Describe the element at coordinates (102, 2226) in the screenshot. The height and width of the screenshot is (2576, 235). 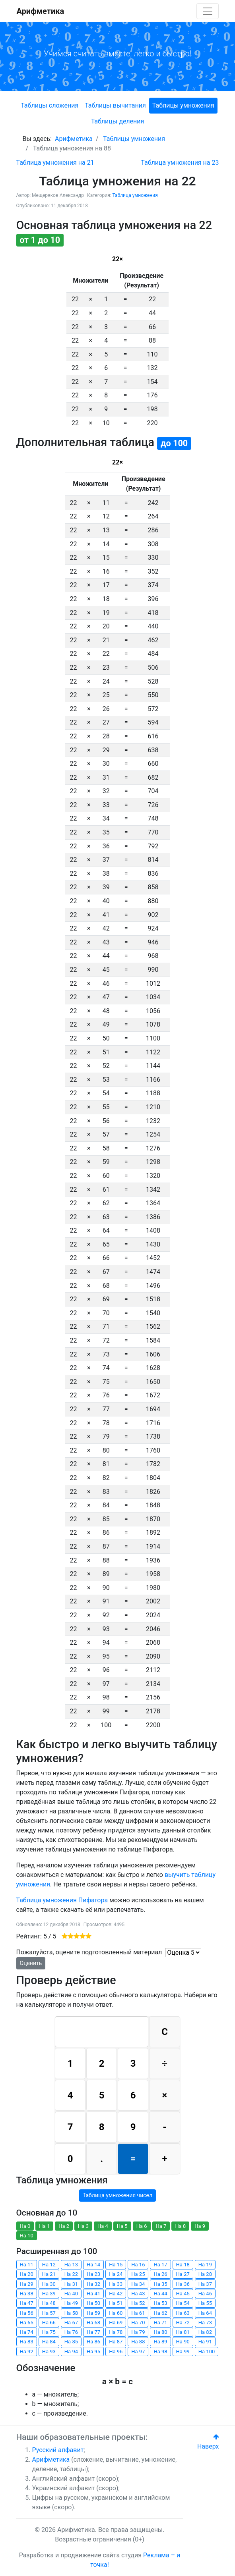
I see `На 4 [button]` at that location.